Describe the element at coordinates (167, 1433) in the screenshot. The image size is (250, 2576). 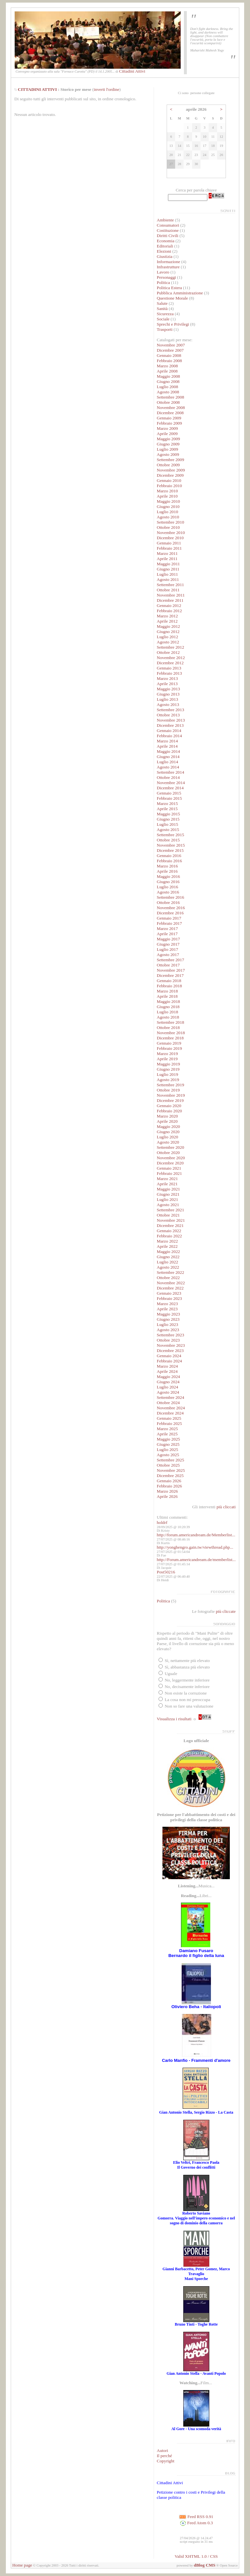
I see `Aprile 2025` at that location.